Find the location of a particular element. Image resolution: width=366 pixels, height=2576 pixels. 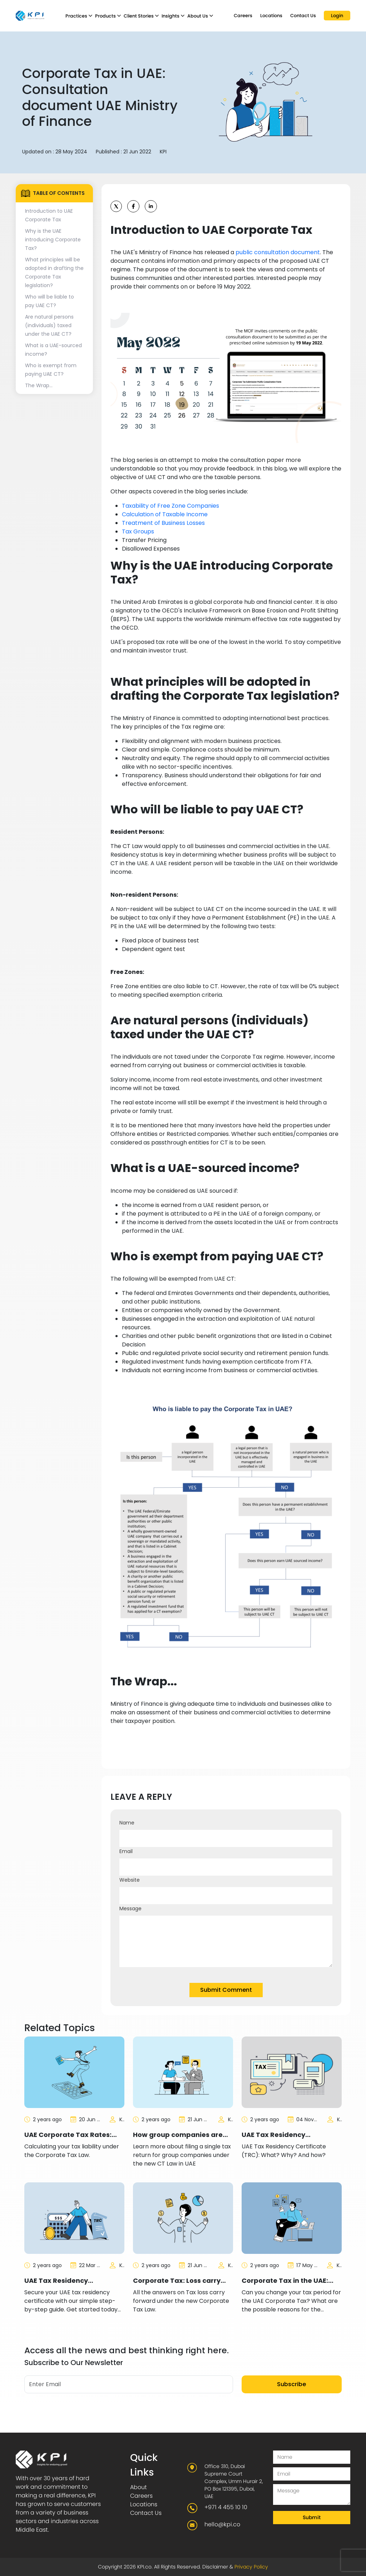

Submit is located at coordinates (312, 2517).